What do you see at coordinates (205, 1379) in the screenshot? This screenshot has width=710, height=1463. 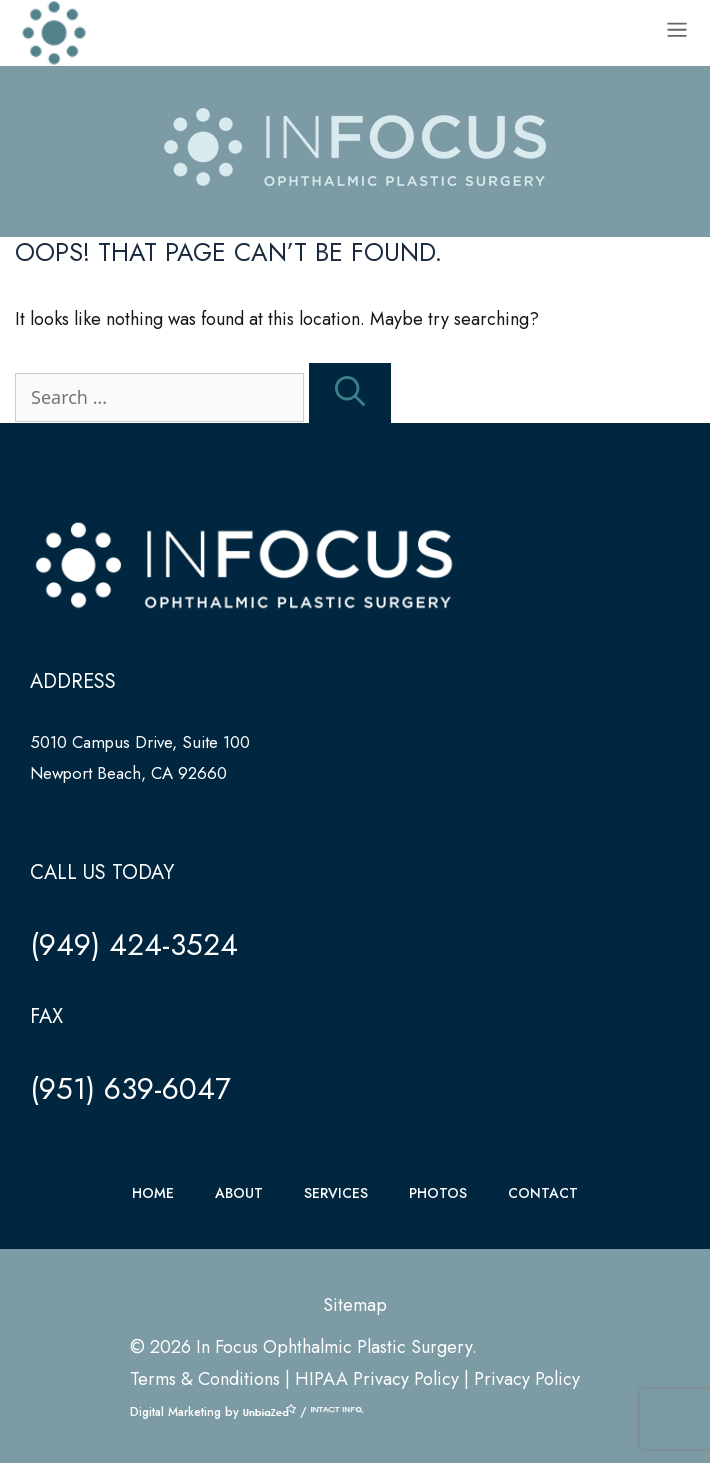 I see `Terms & Conditions` at bounding box center [205, 1379].